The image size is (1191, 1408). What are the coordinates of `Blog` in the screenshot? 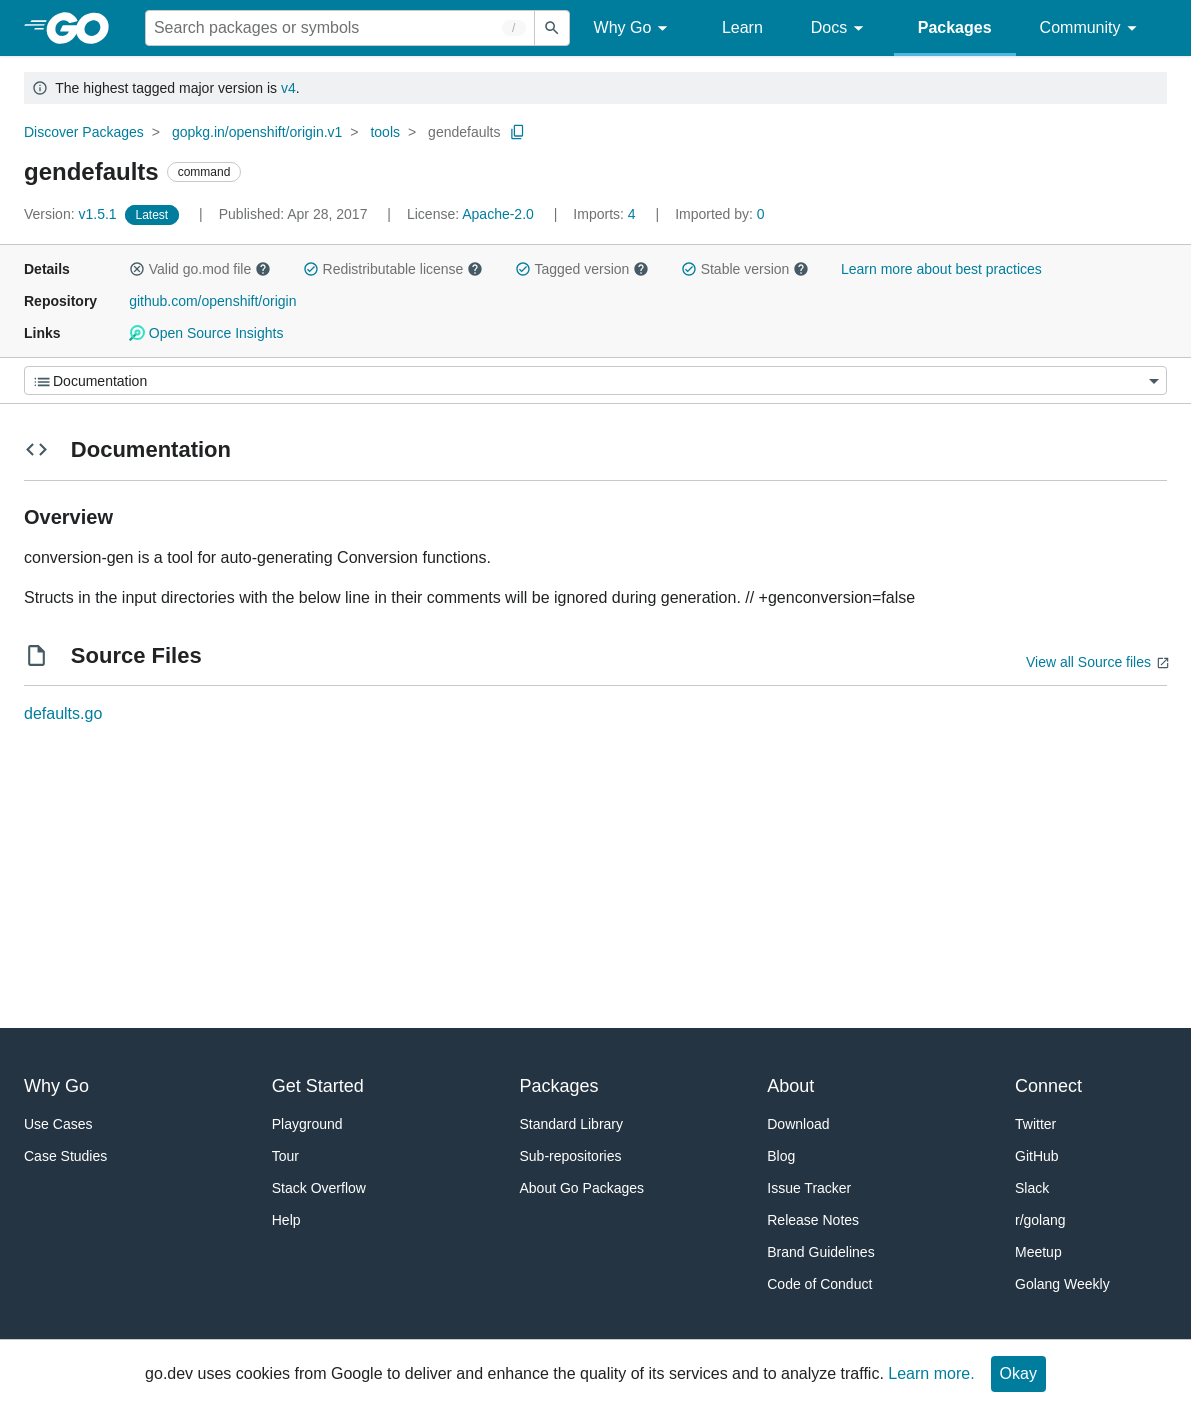 It's located at (781, 1156).